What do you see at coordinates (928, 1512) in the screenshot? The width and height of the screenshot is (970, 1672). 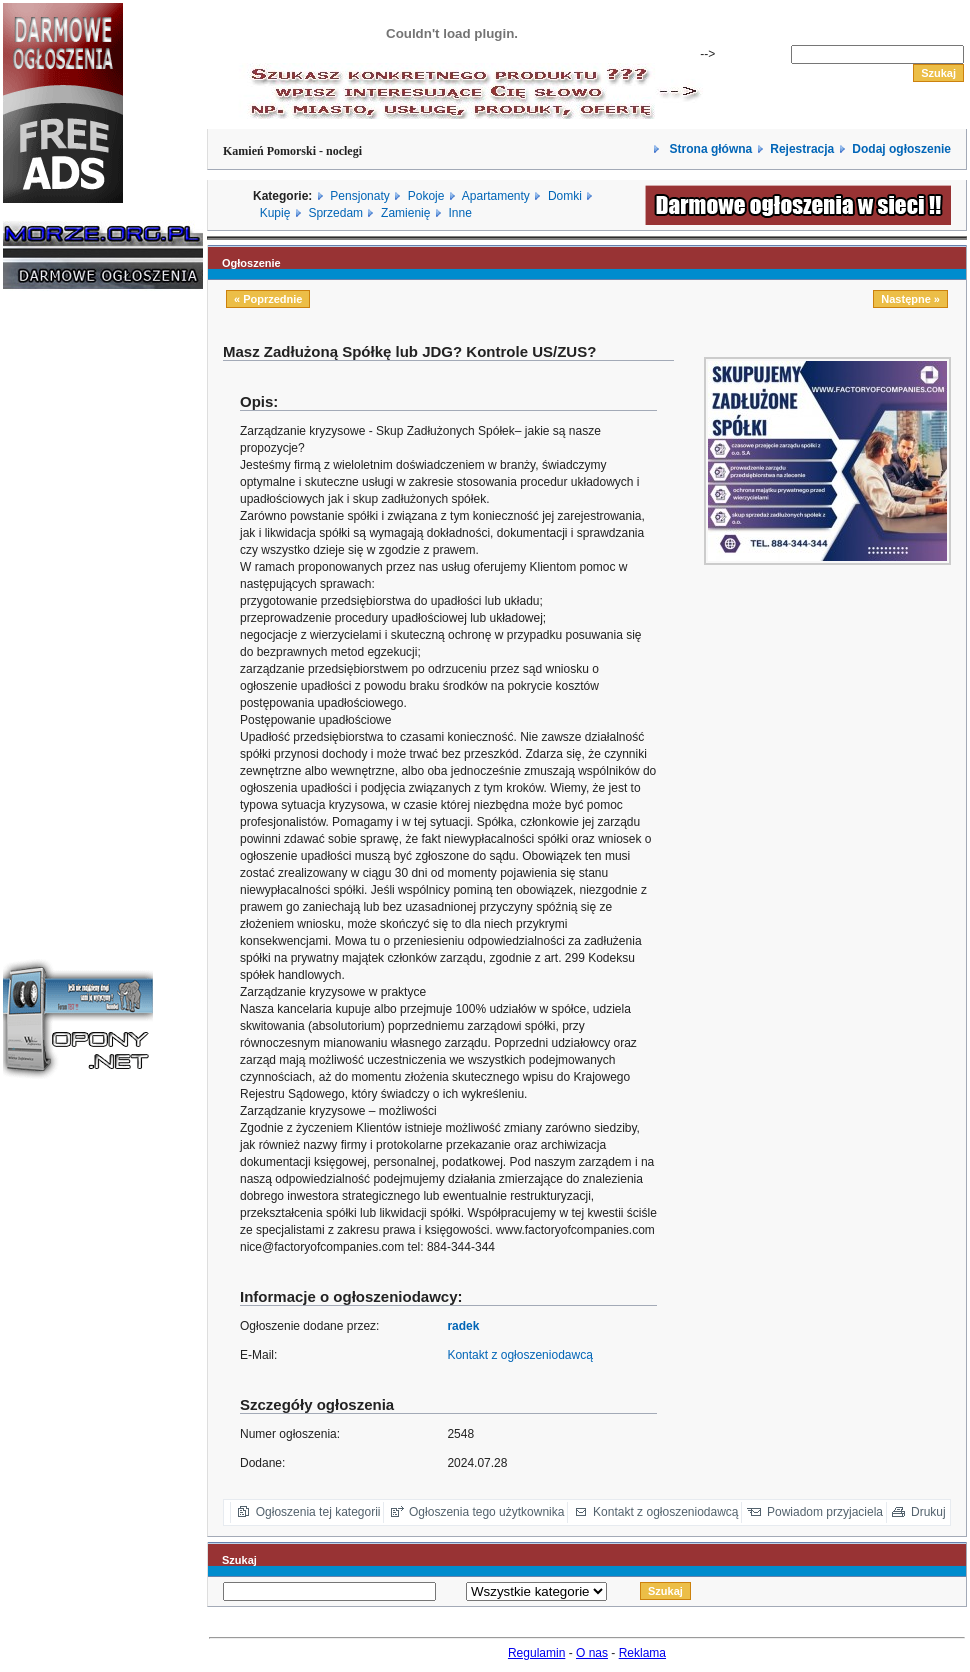 I see `Drukuj` at bounding box center [928, 1512].